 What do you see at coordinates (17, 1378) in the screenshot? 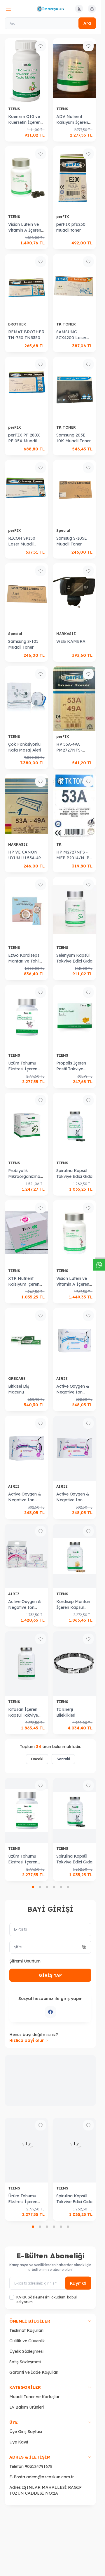
I see `ORECARE` at bounding box center [17, 1378].